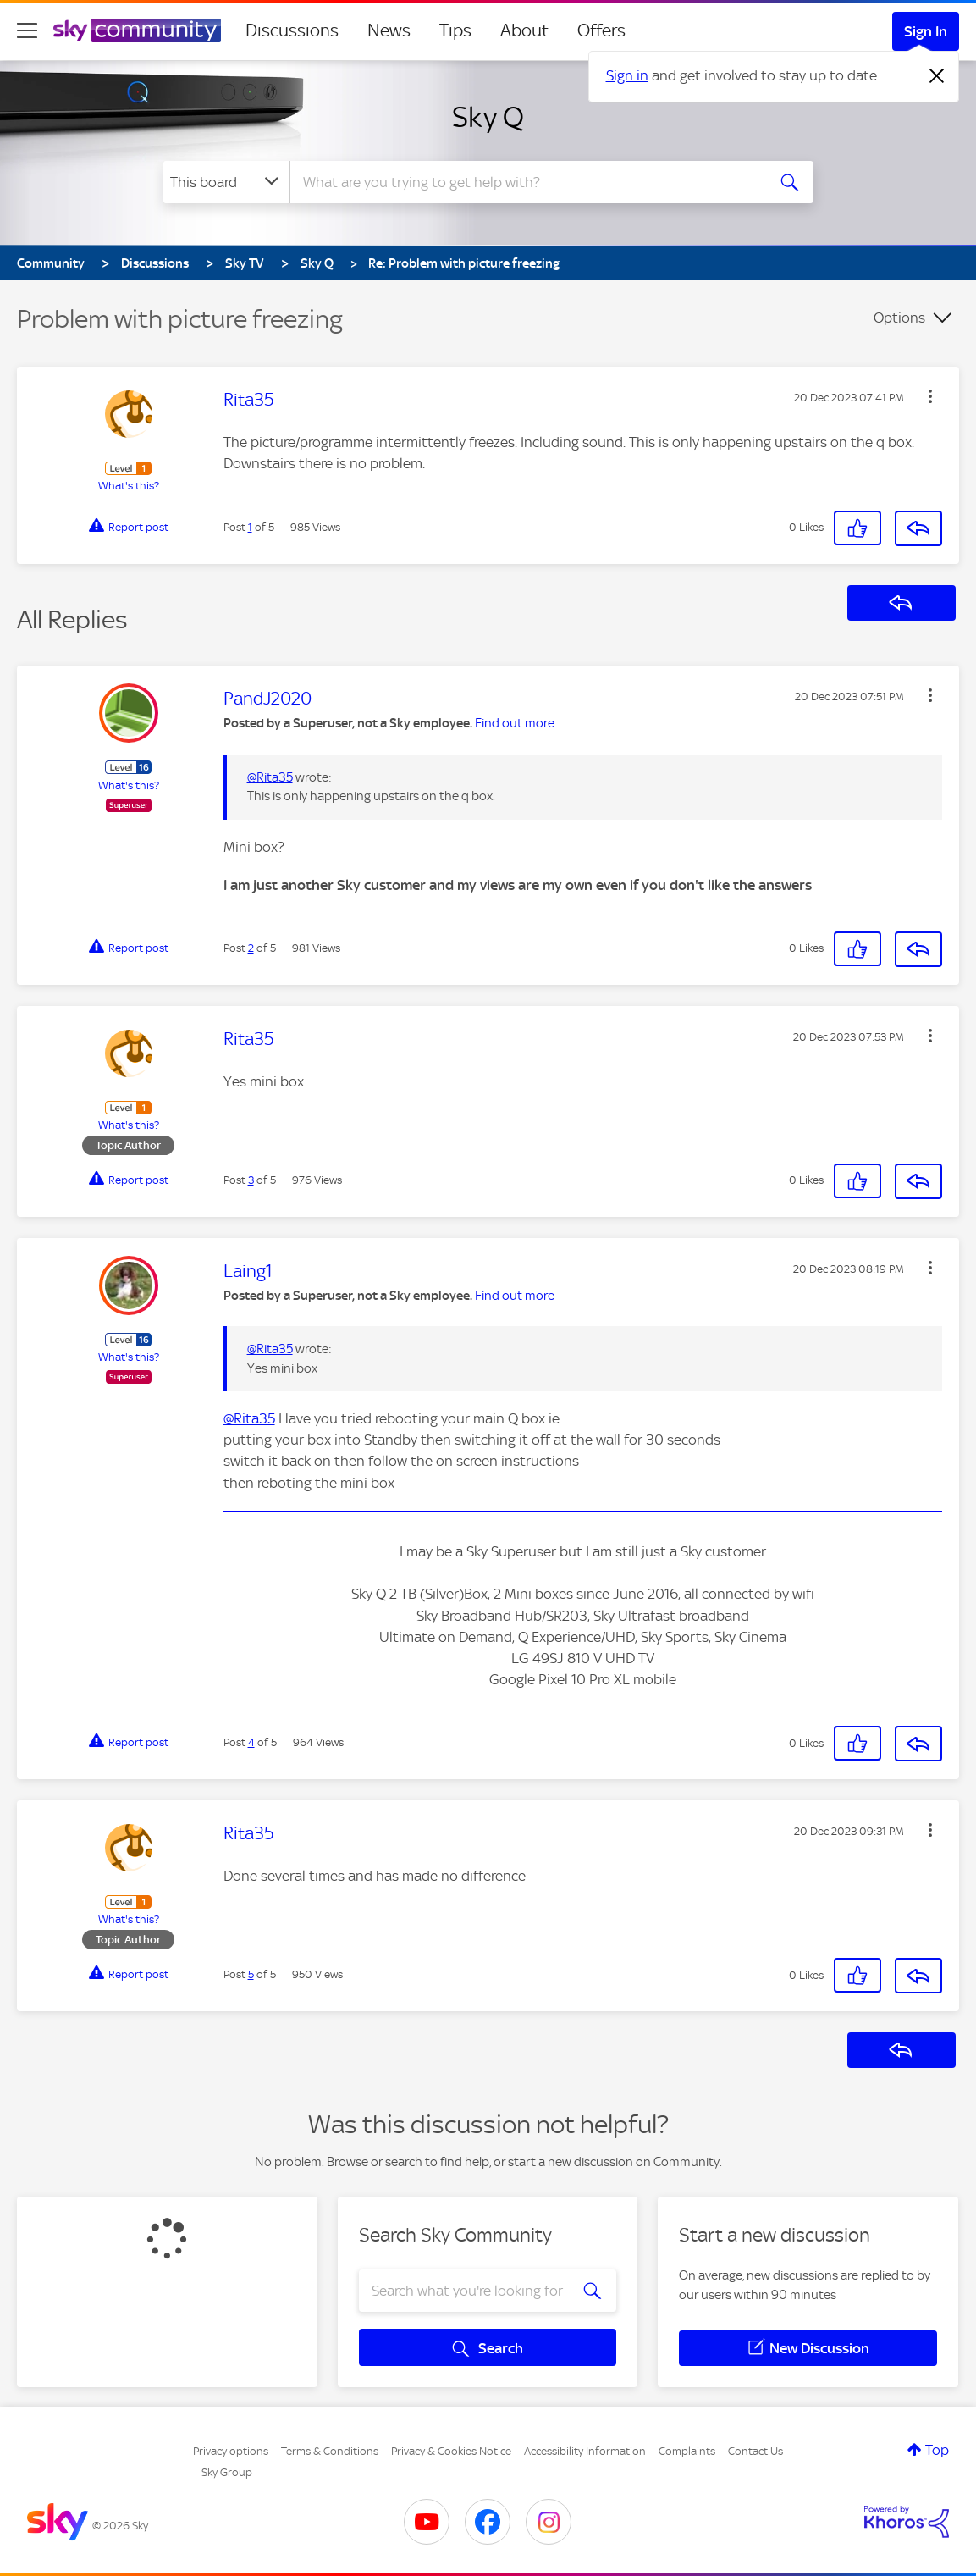 The height and width of the screenshot is (2576, 976). Describe the element at coordinates (455, 30) in the screenshot. I see `Tips` at that location.